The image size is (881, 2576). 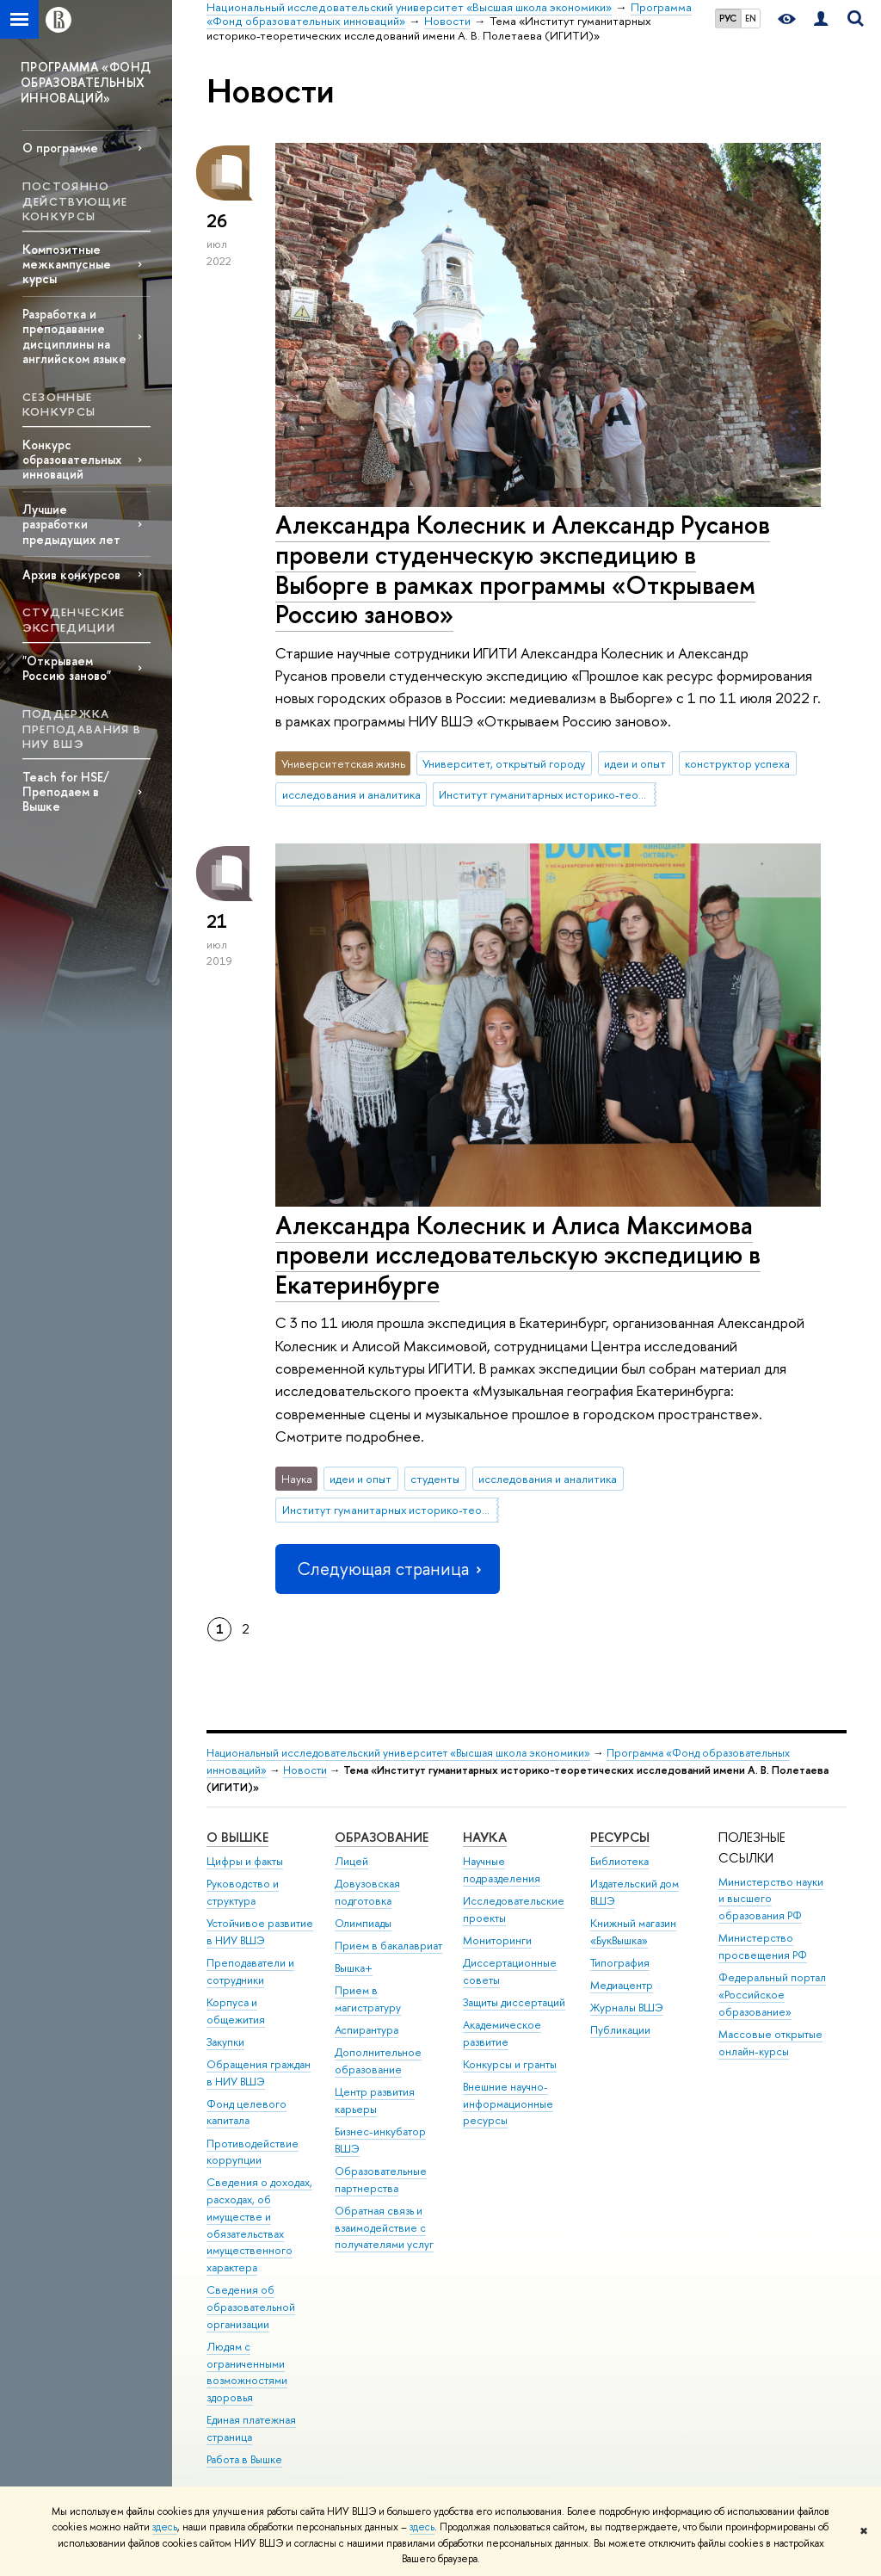 I want to click on ПРОГРАММА «ФОНД ОБРАЗОВАТЕЛЬНЫХ ИННОВАЦИЙ», so click(x=86, y=82).